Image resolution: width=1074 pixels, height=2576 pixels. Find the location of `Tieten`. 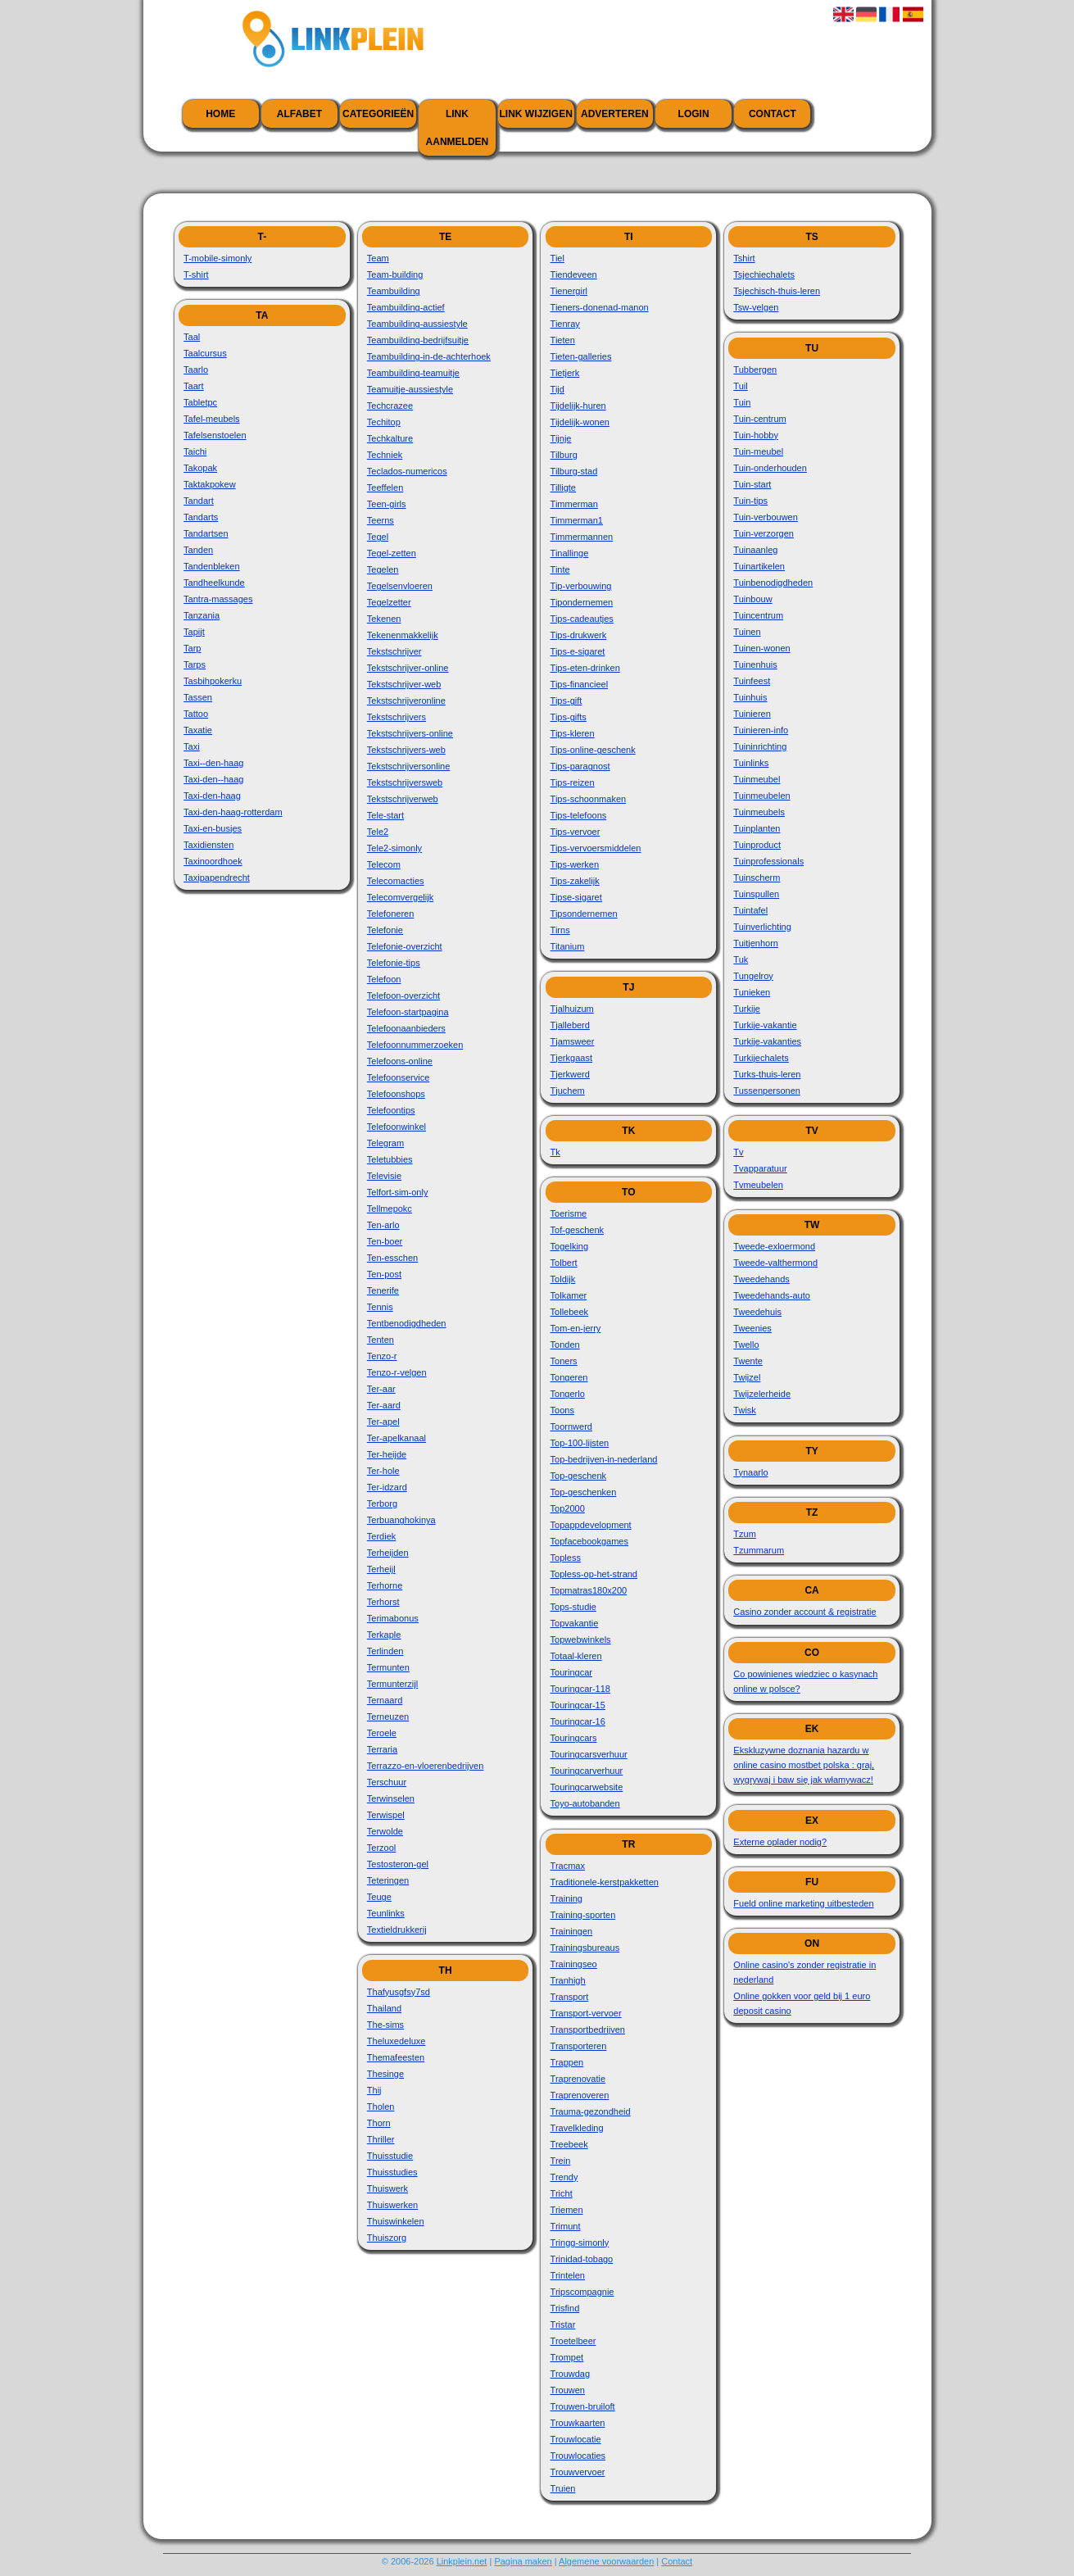

Tieten is located at coordinates (563, 340).